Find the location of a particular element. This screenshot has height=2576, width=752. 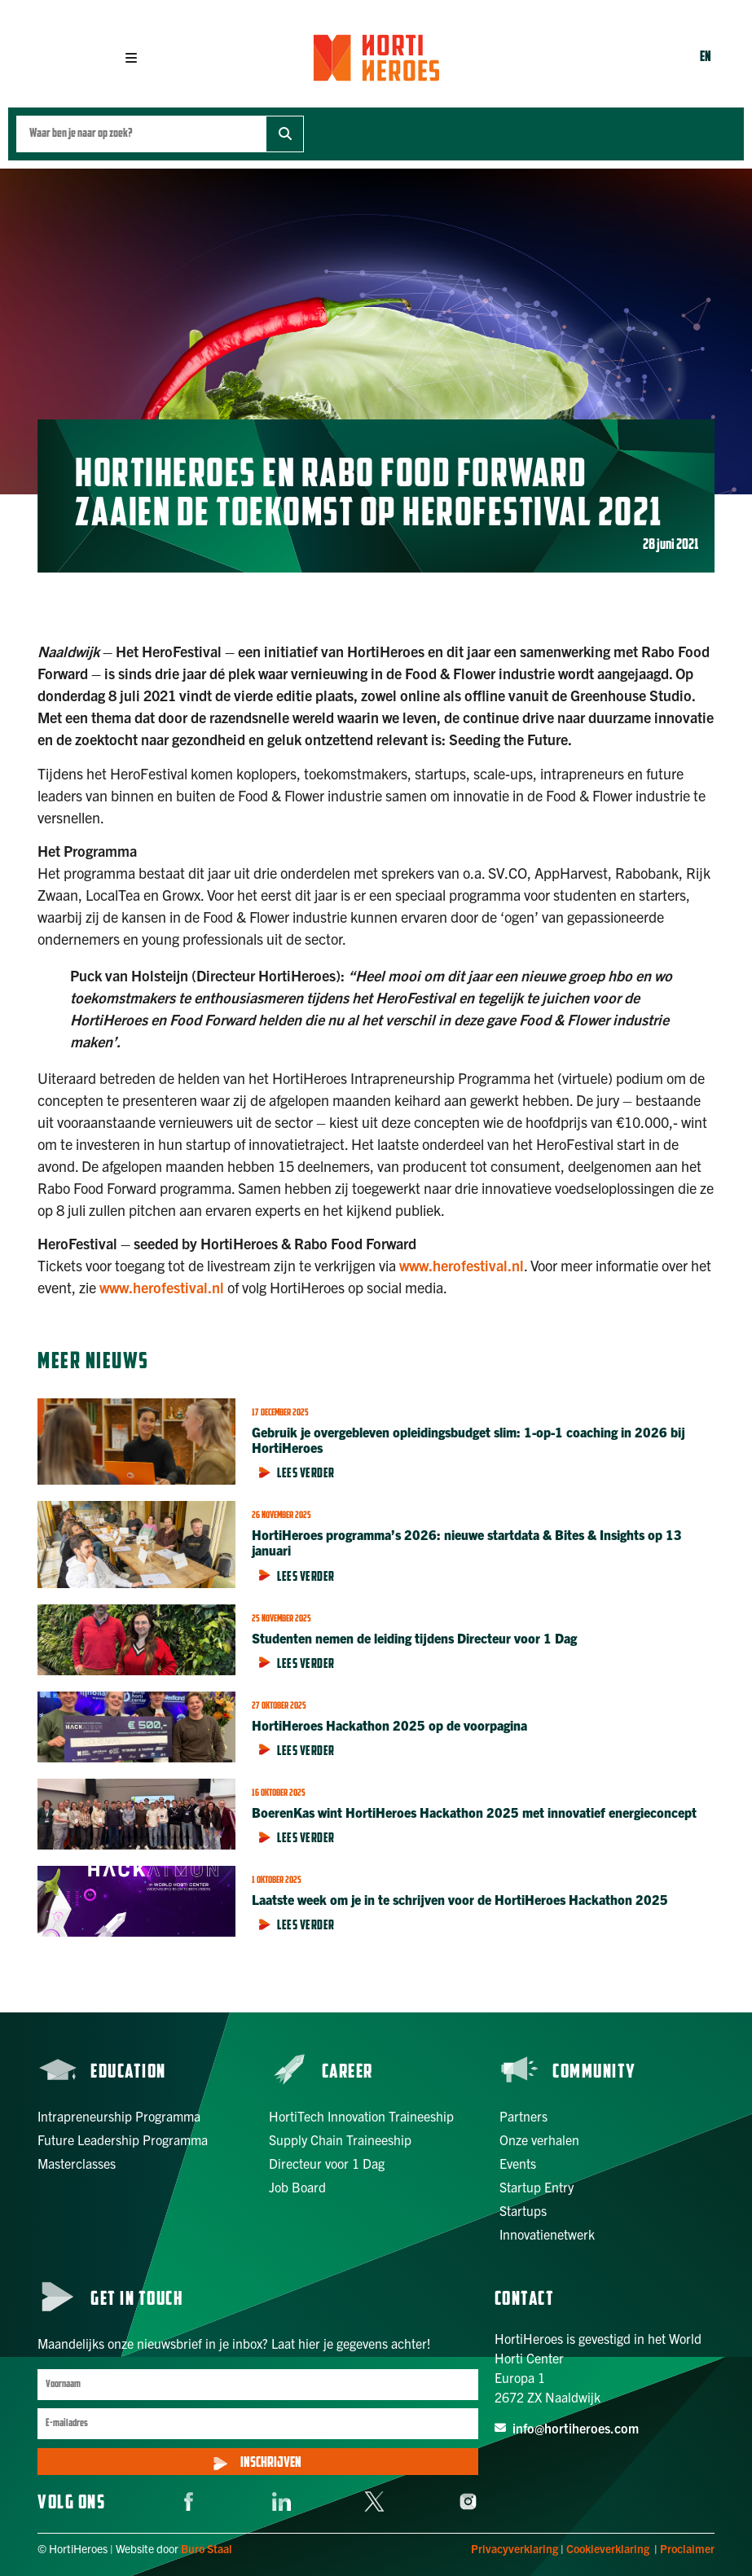

HortiHeroes Hackathon 2025 op de voorpagina is located at coordinates (389, 1725).